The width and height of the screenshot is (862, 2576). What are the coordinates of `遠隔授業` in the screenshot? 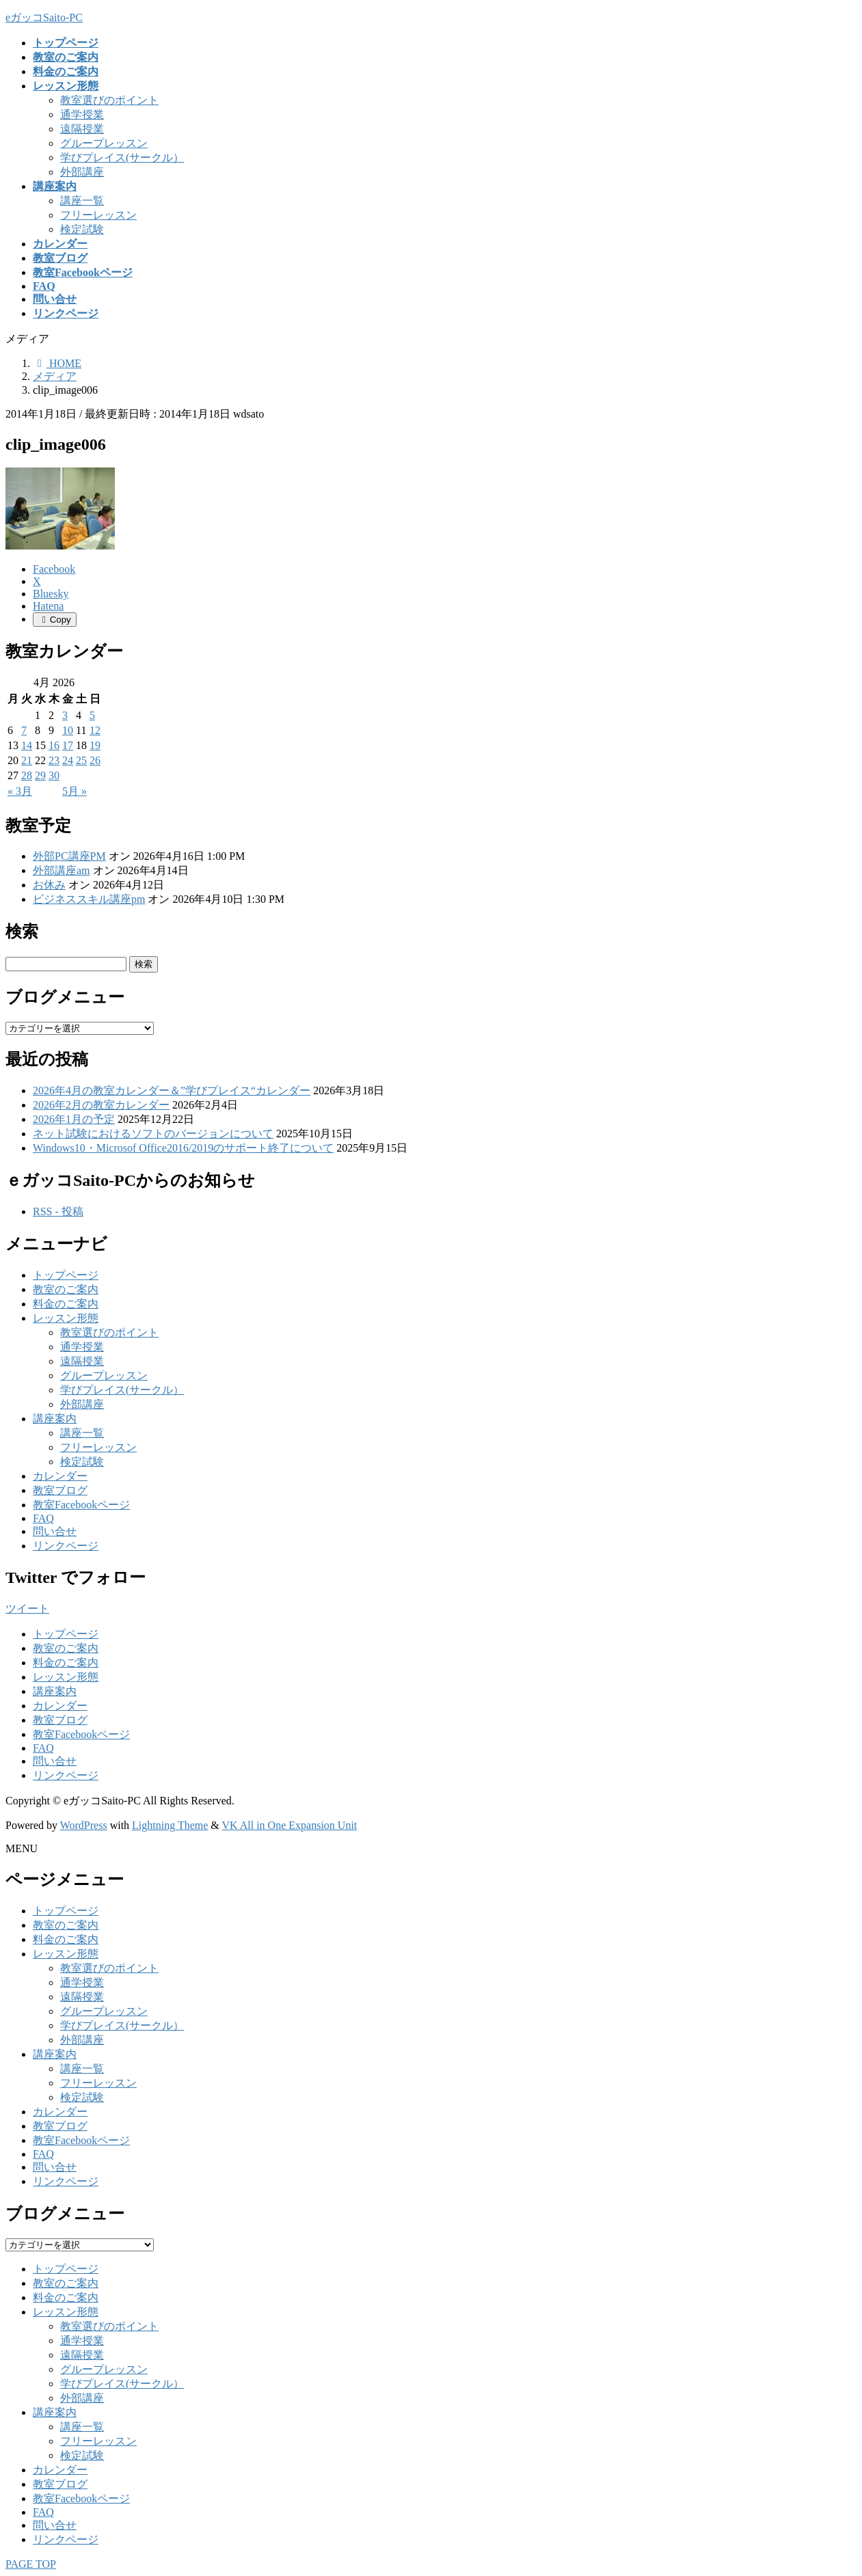 It's located at (82, 129).